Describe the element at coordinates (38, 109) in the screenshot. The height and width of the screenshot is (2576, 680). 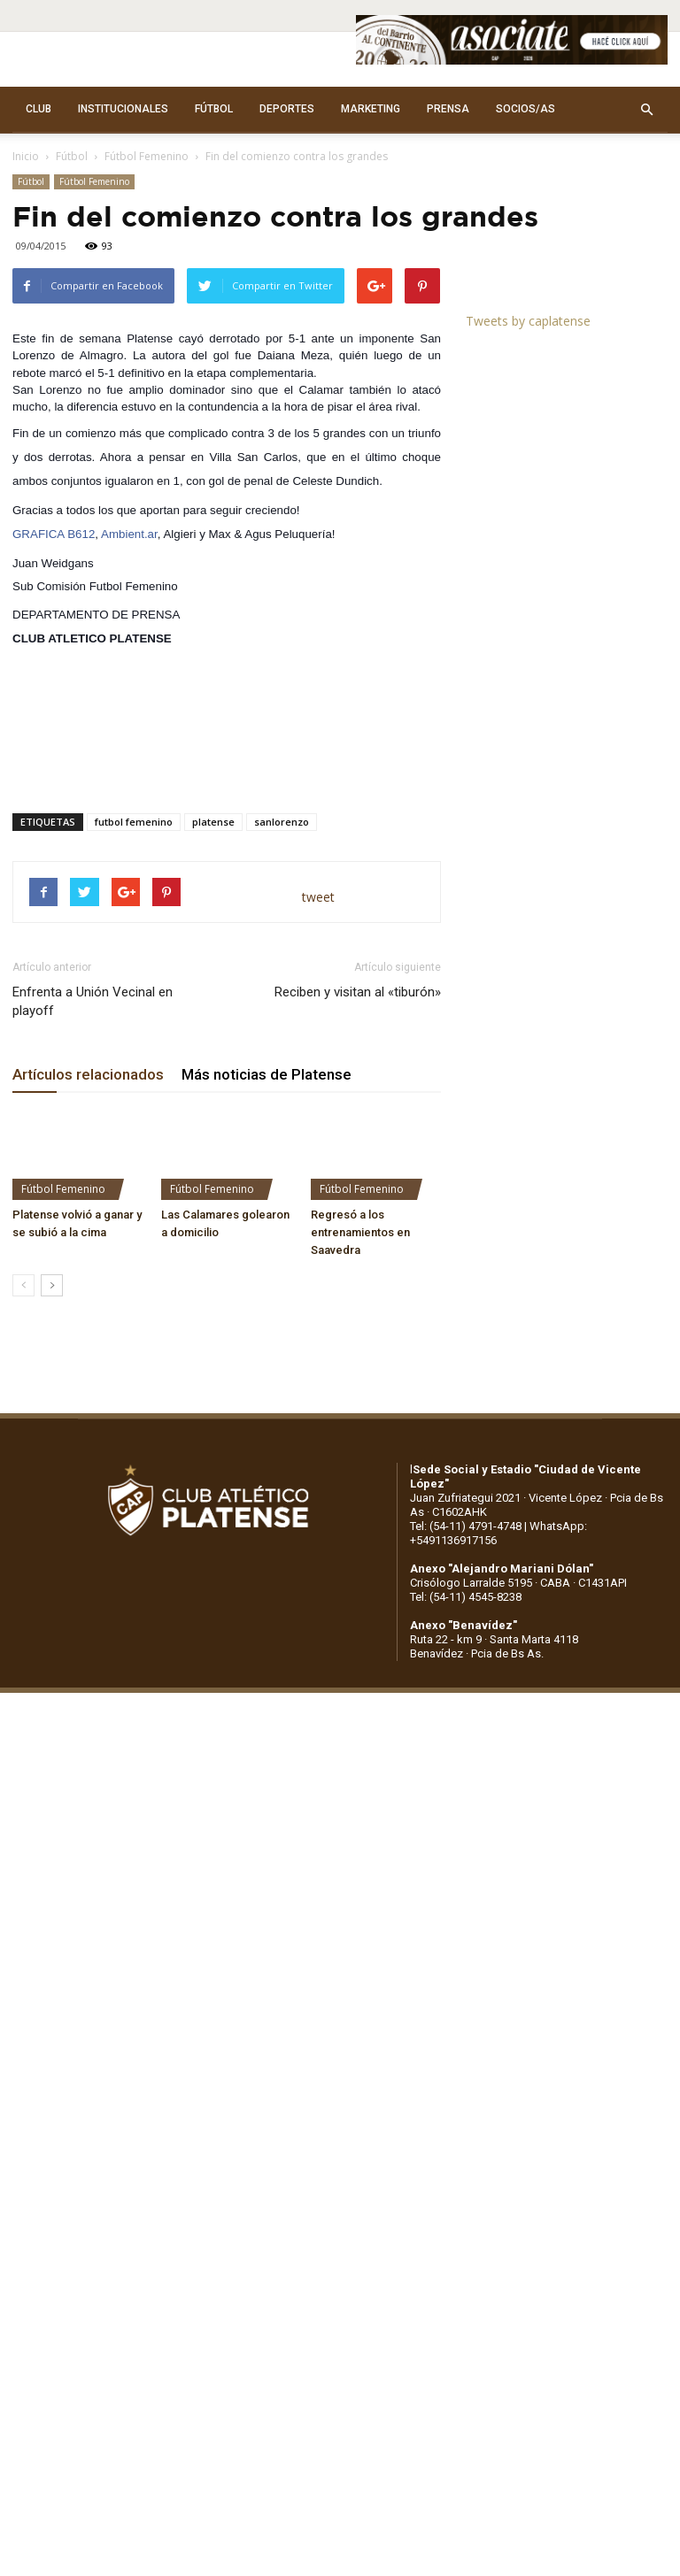
I see `CLUB` at that location.